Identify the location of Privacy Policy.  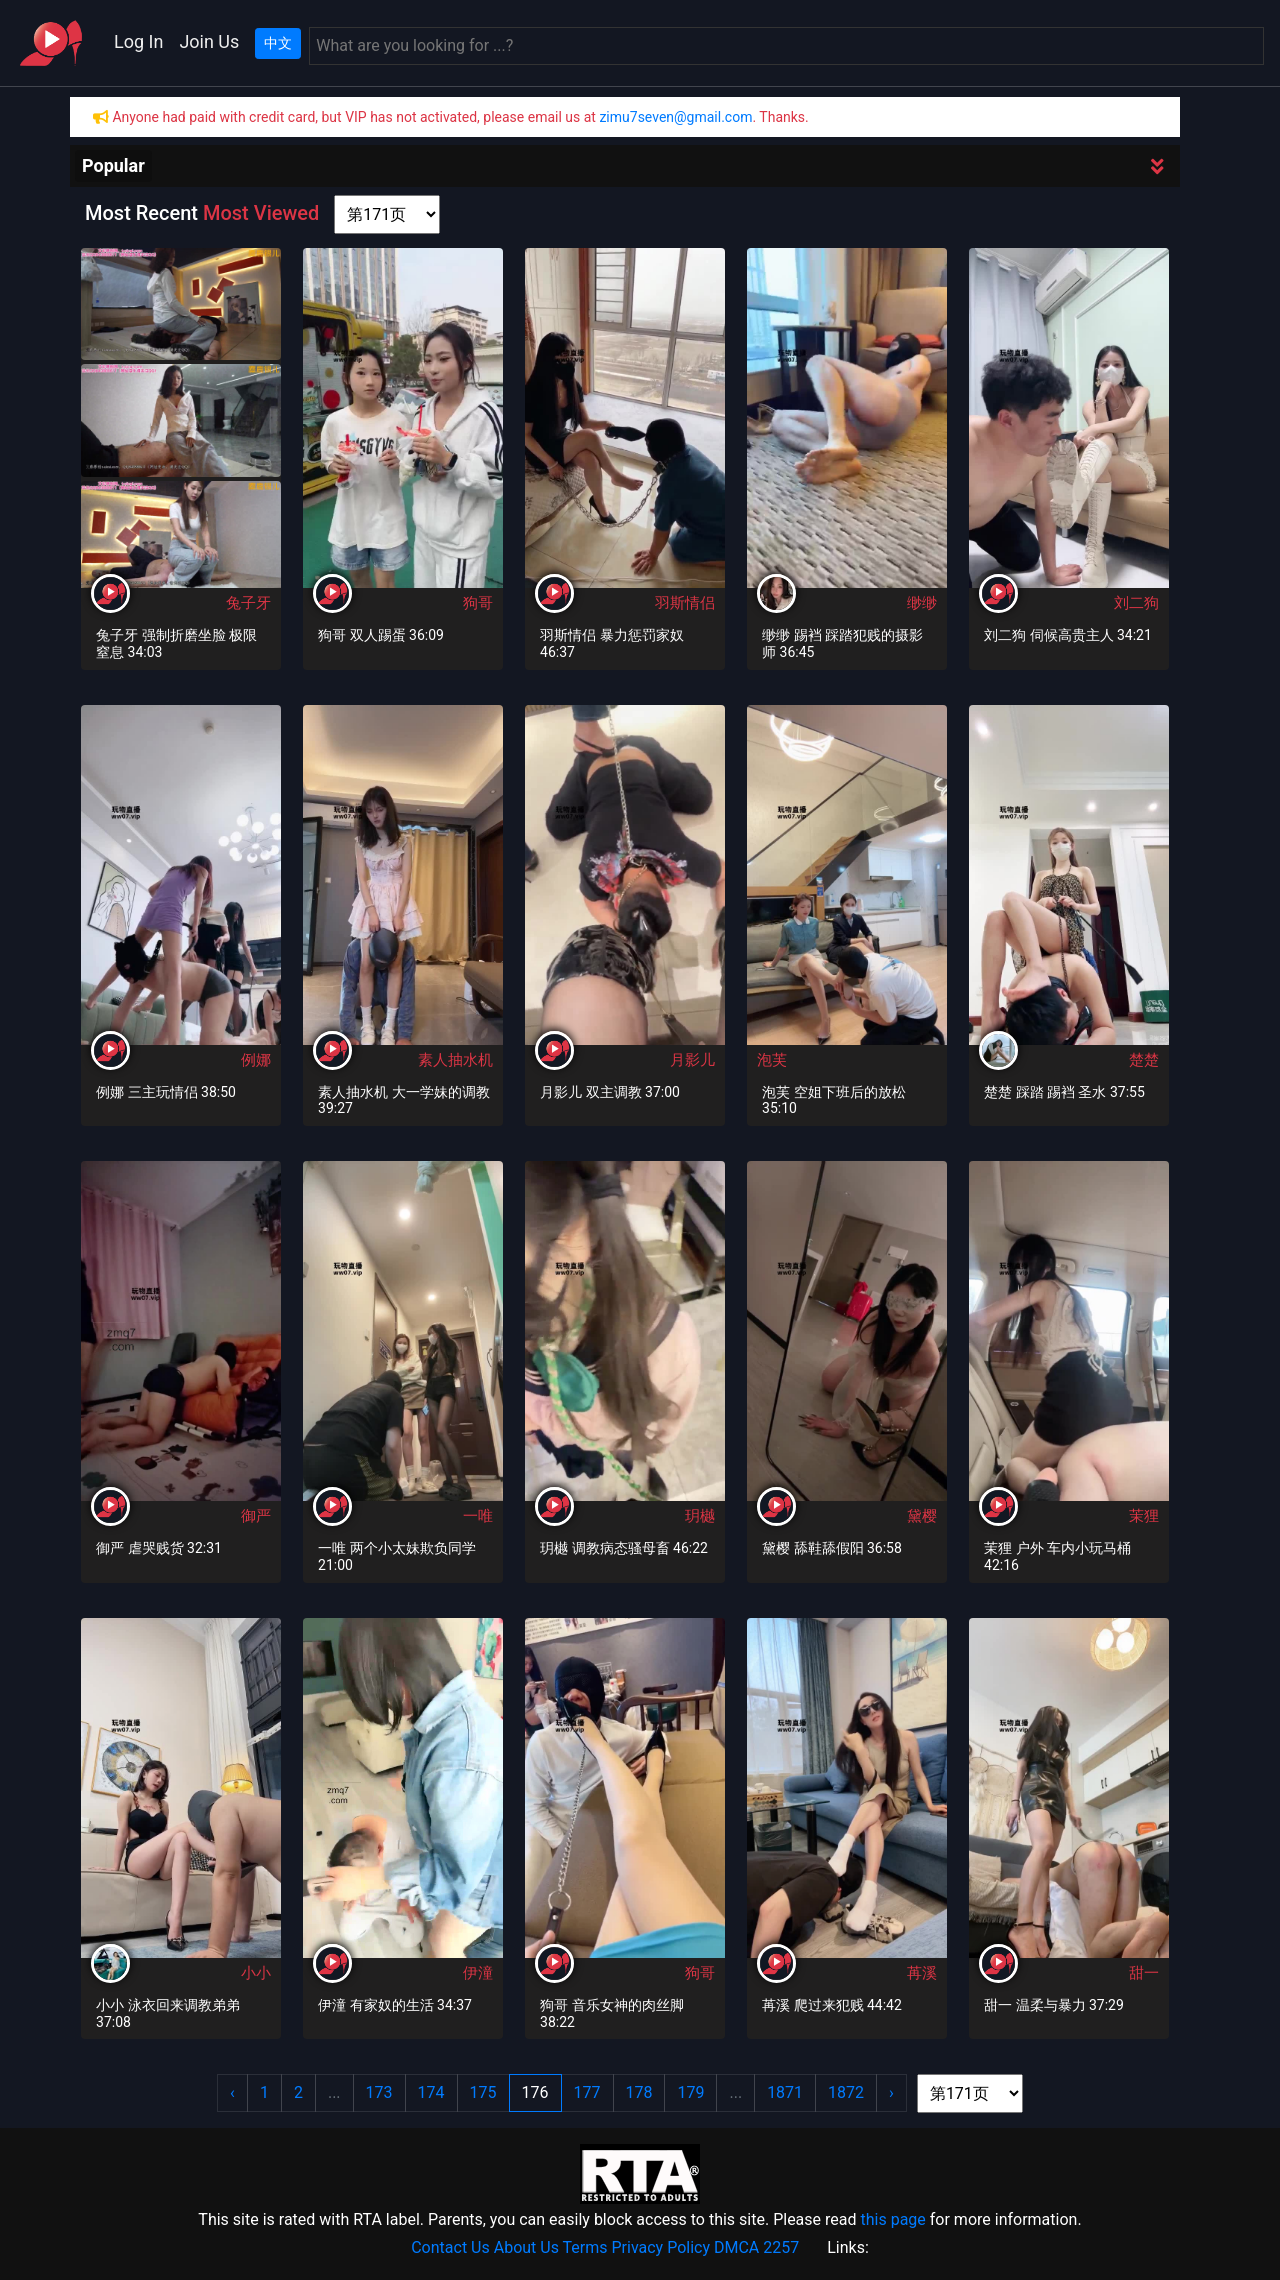
(661, 2247).